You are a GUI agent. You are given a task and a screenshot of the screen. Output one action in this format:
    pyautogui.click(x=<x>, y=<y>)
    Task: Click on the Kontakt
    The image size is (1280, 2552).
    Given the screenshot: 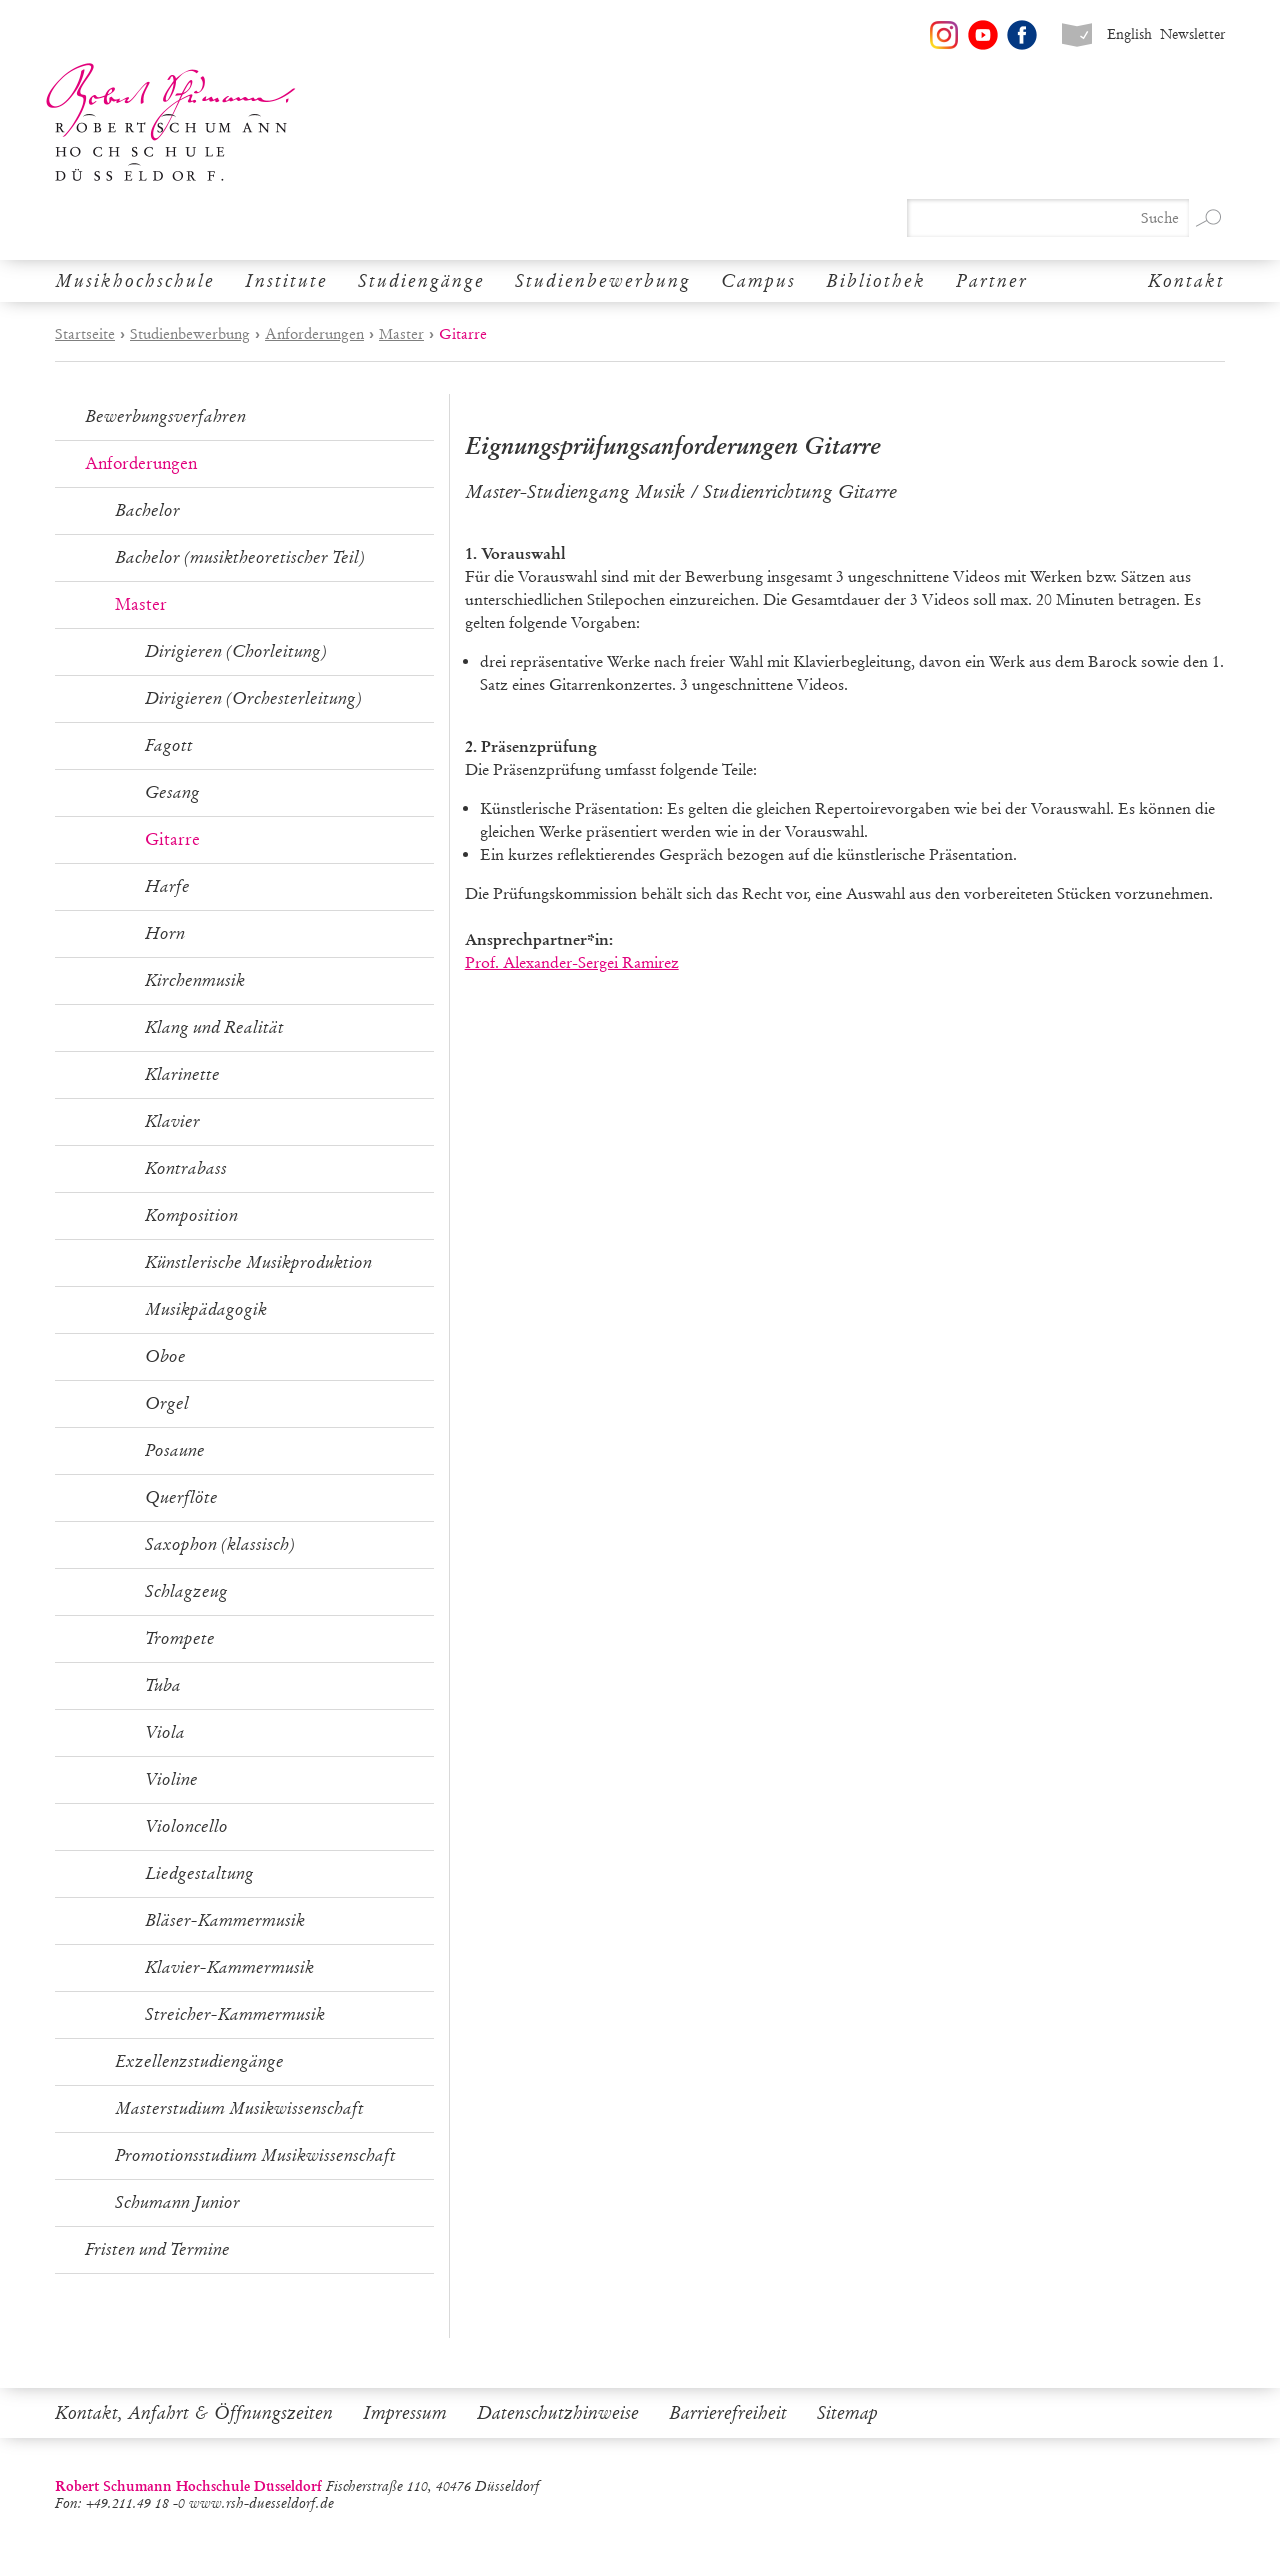 What is the action you would take?
    pyautogui.click(x=1186, y=281)
    